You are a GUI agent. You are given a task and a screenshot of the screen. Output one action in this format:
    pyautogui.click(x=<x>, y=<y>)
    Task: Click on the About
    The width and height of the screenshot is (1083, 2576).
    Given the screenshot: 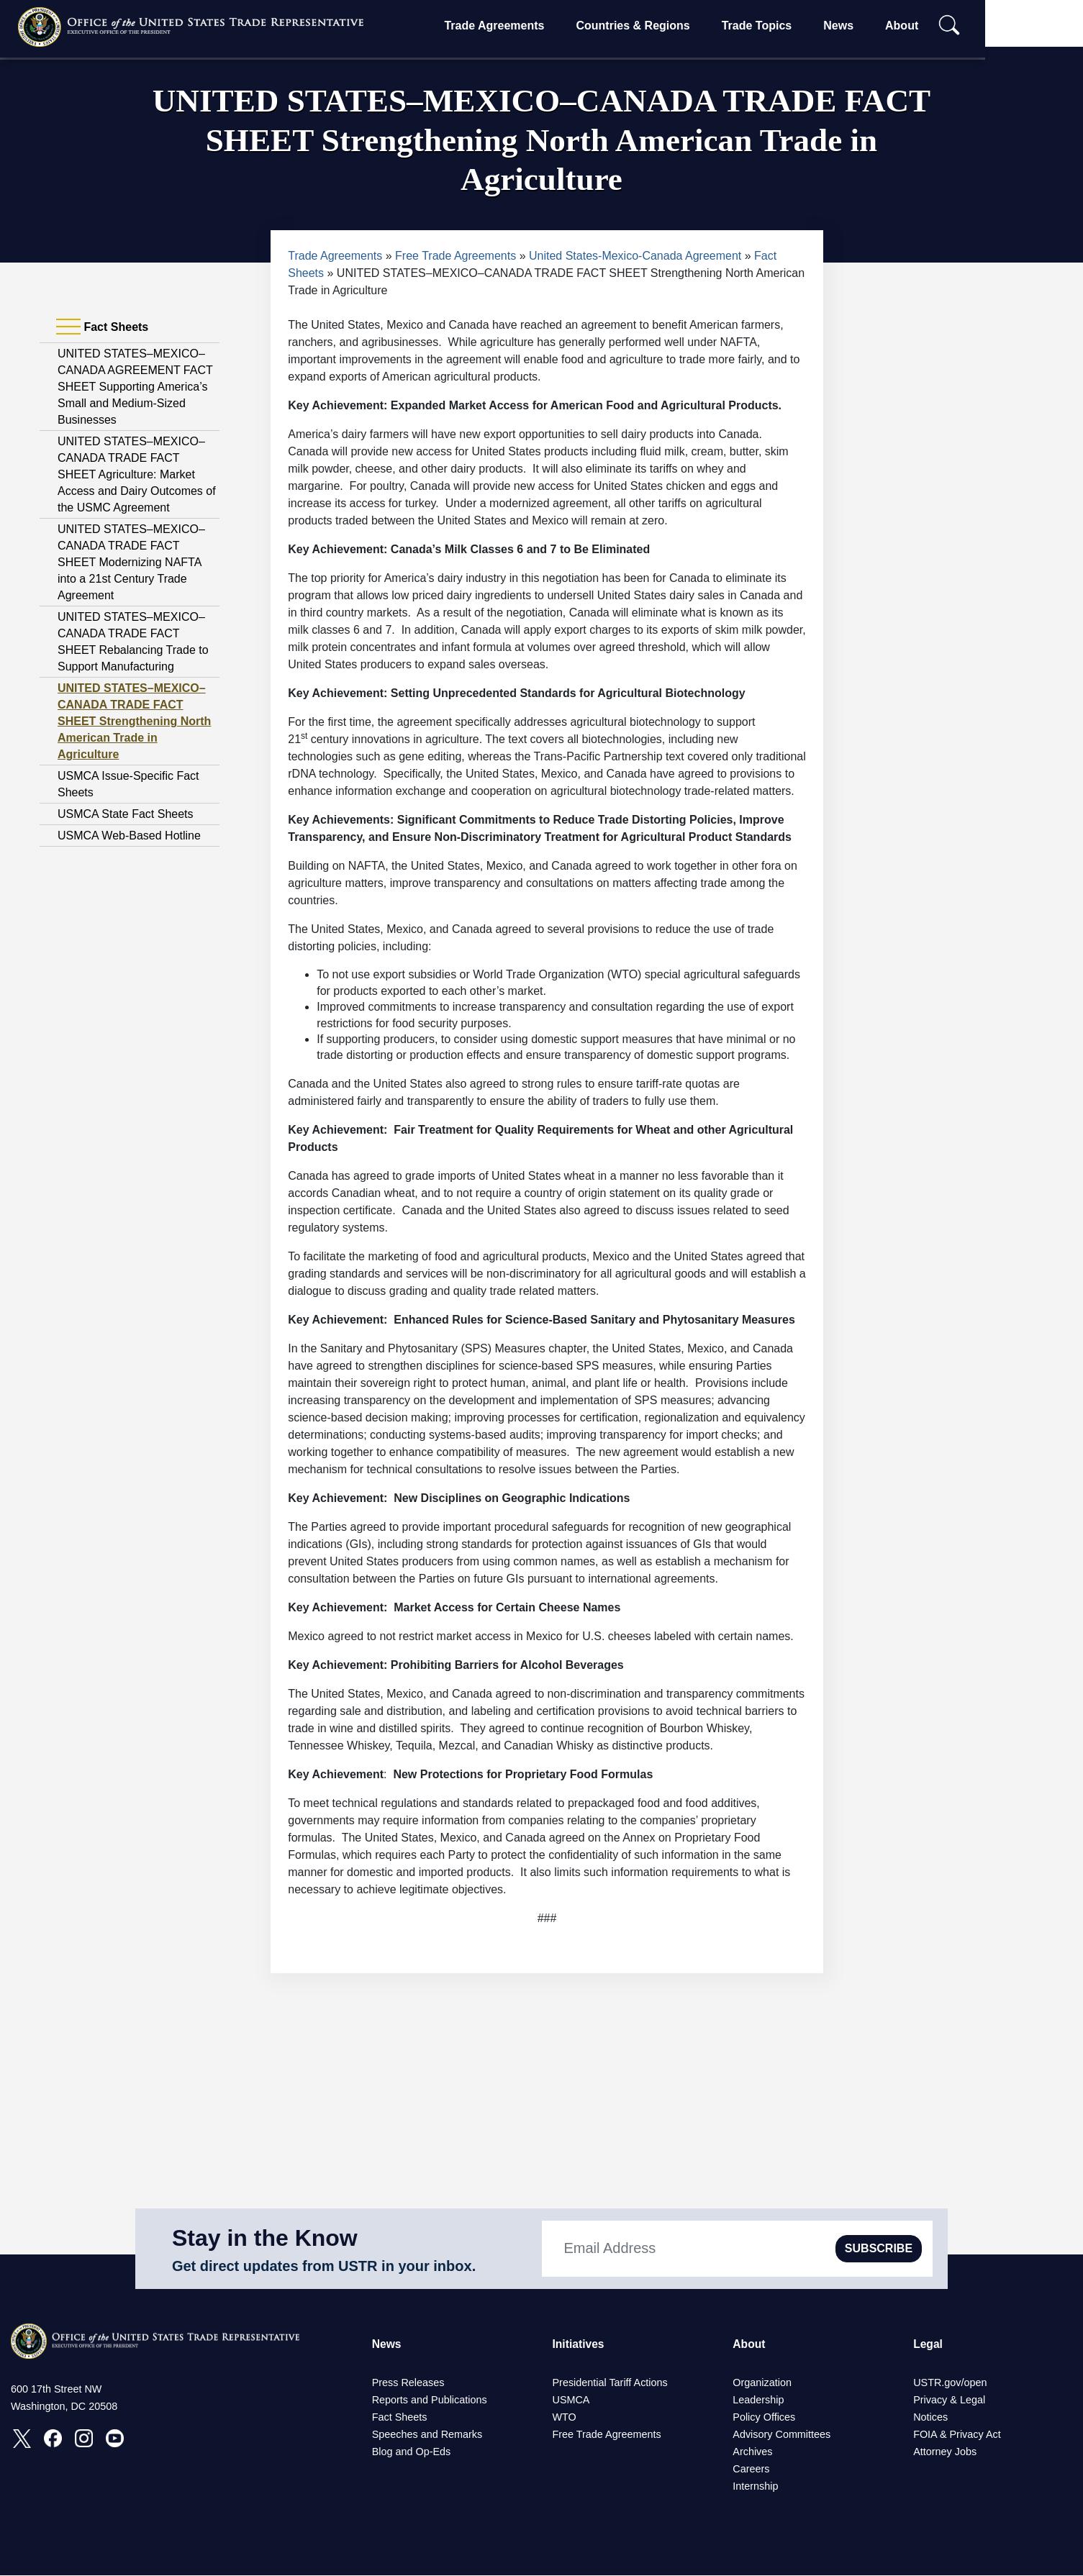 What is the action you would take?
    pyautogui.click(x=944, y=25)
    